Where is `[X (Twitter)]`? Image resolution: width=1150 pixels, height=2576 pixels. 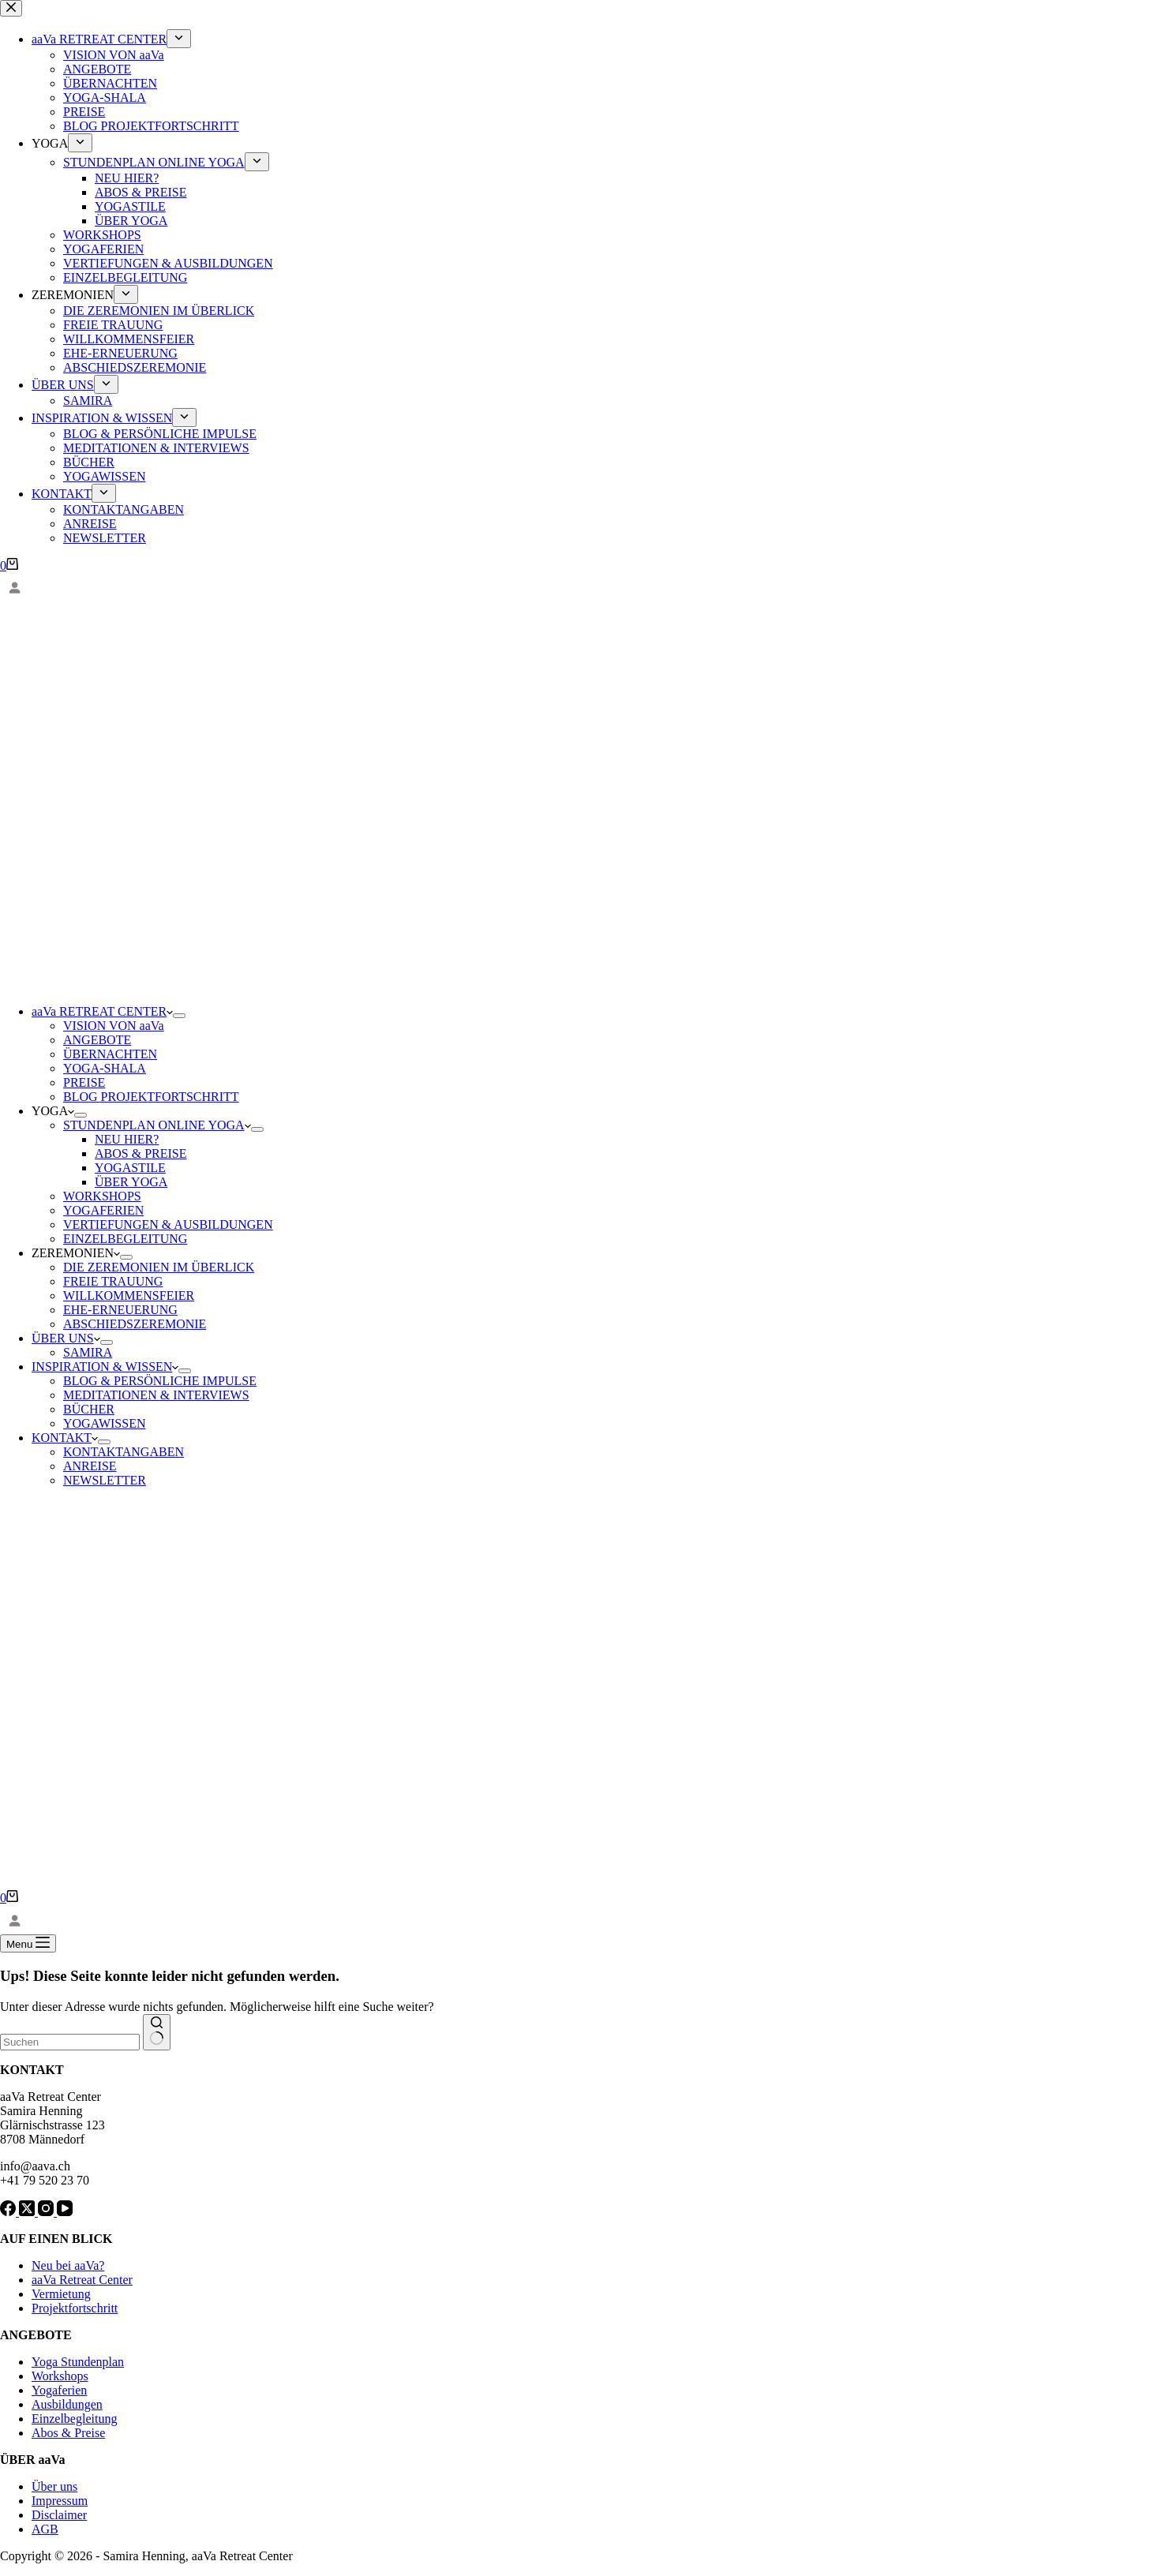
[X (Twitter)] is located at coordinates (28, 2211).